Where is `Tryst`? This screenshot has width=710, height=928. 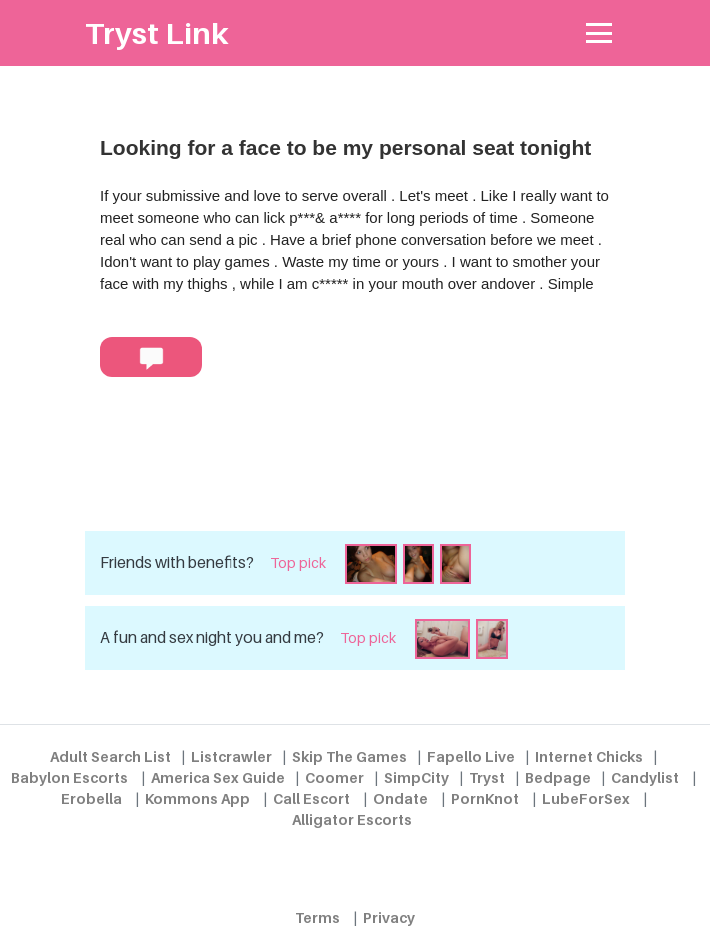 Tryst is located at coordinates (487, 777).